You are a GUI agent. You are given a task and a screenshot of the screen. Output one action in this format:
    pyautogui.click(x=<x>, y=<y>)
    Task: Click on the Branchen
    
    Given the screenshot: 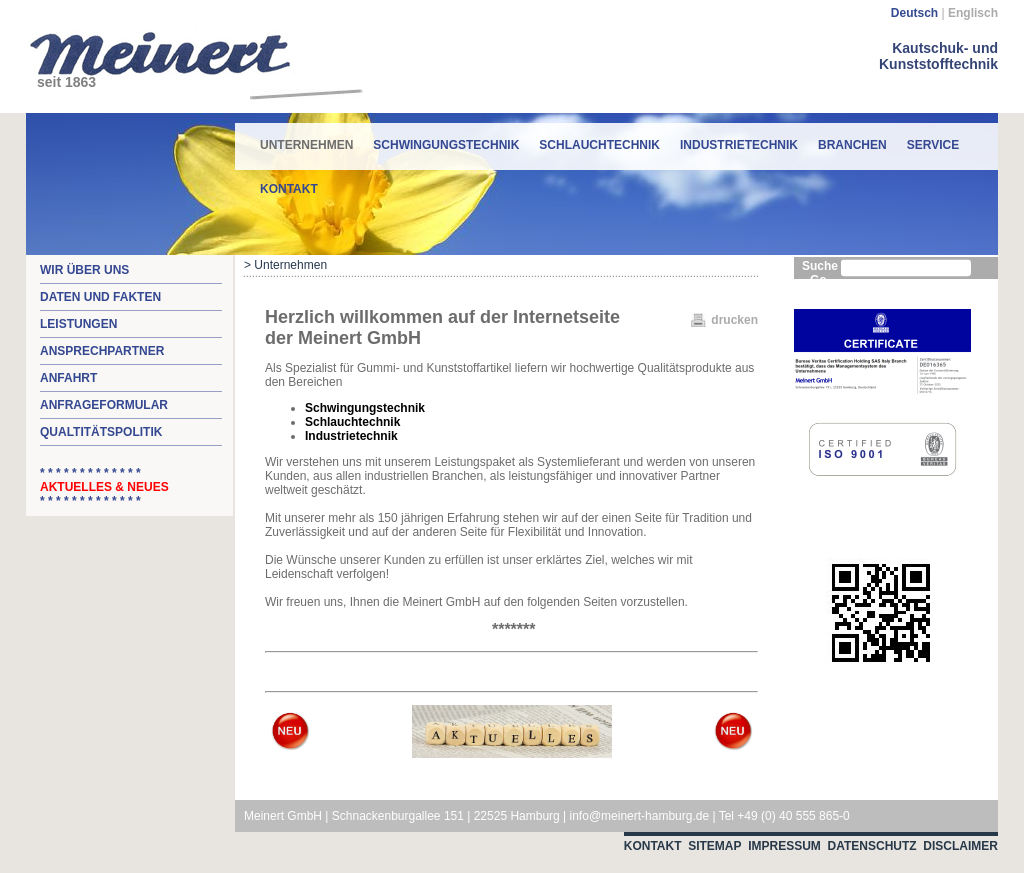 What is the action you would take?
    pyautogui.click(x=852, y=145)
    